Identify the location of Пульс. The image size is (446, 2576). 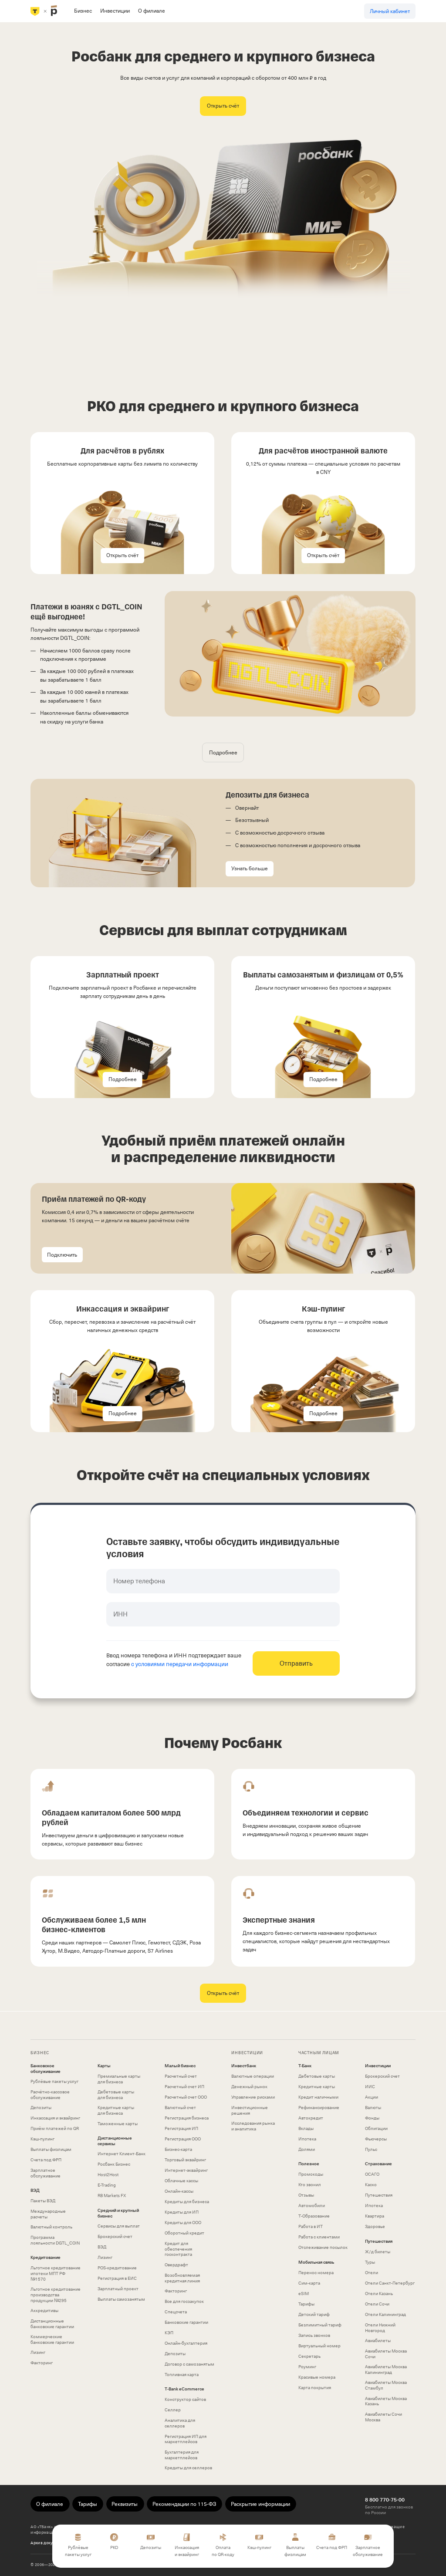
(371, 2149).